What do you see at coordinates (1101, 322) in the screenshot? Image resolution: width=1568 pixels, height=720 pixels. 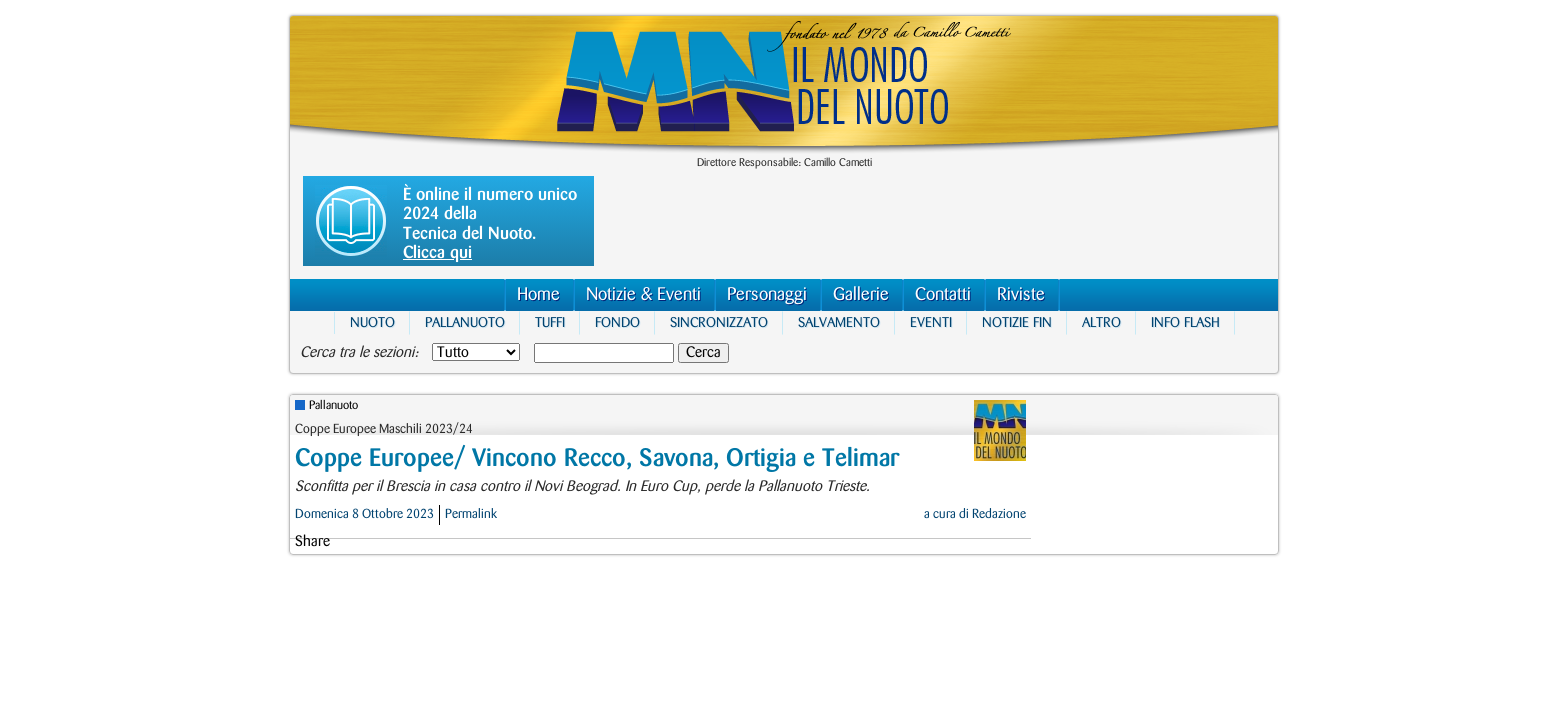 I see `Altro` at bounding box center [1101, 322].